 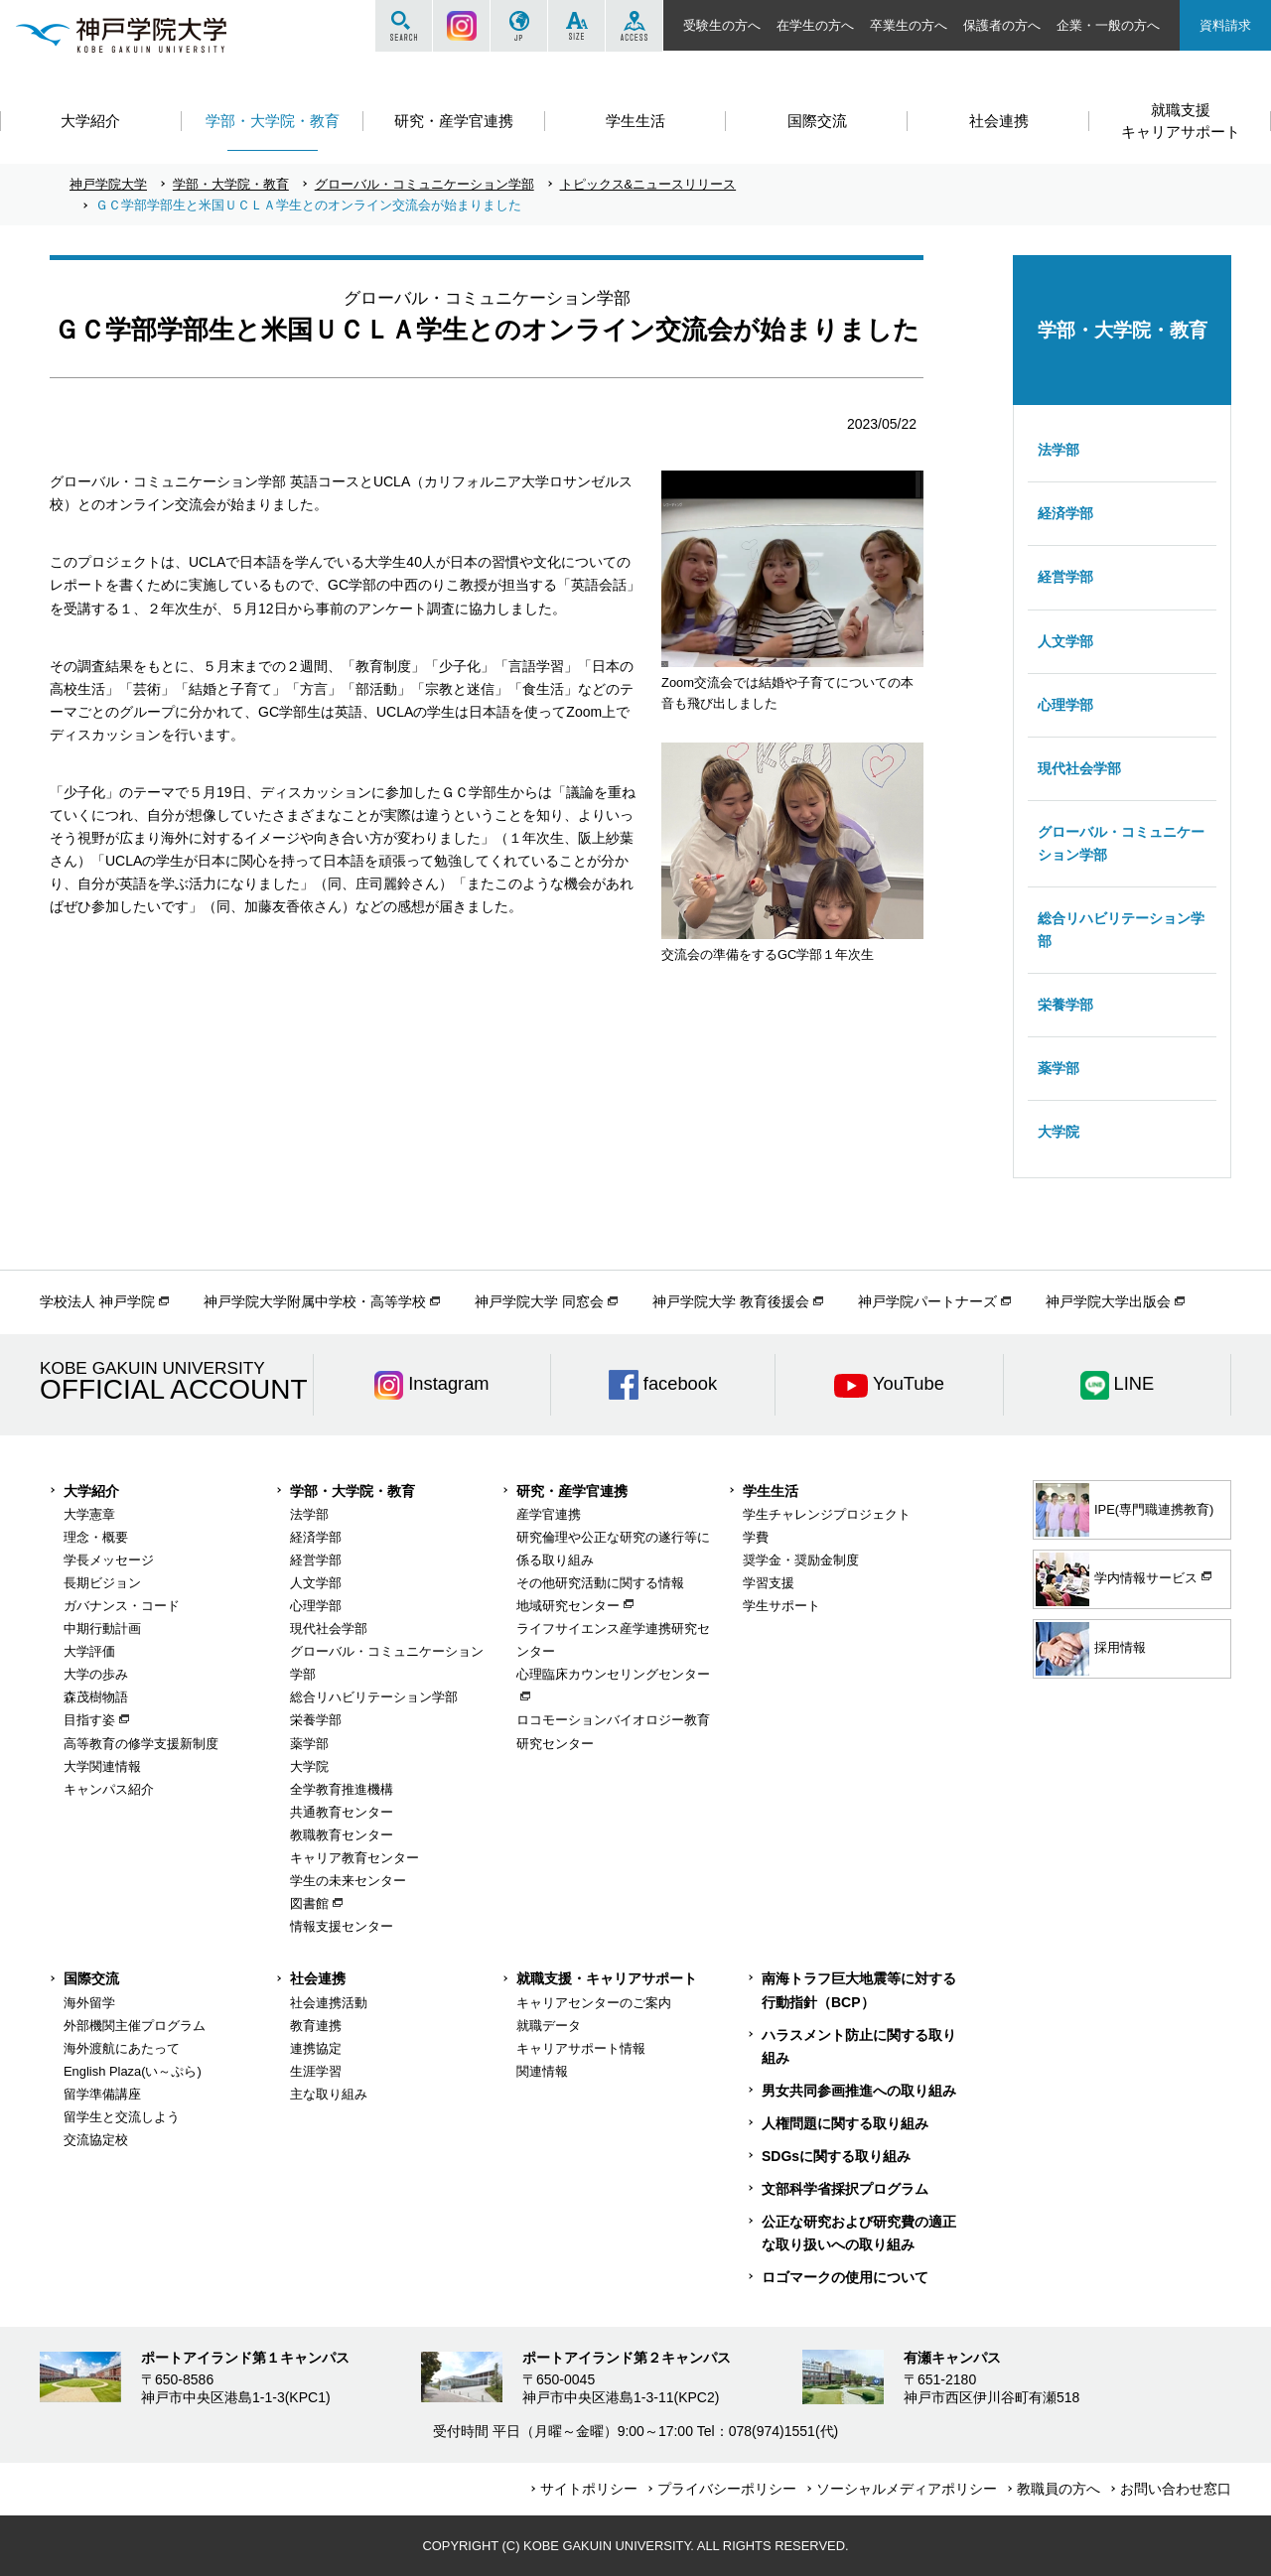 I want to click on 奨学金・奨励金制度, so click(x=801, y=1560).